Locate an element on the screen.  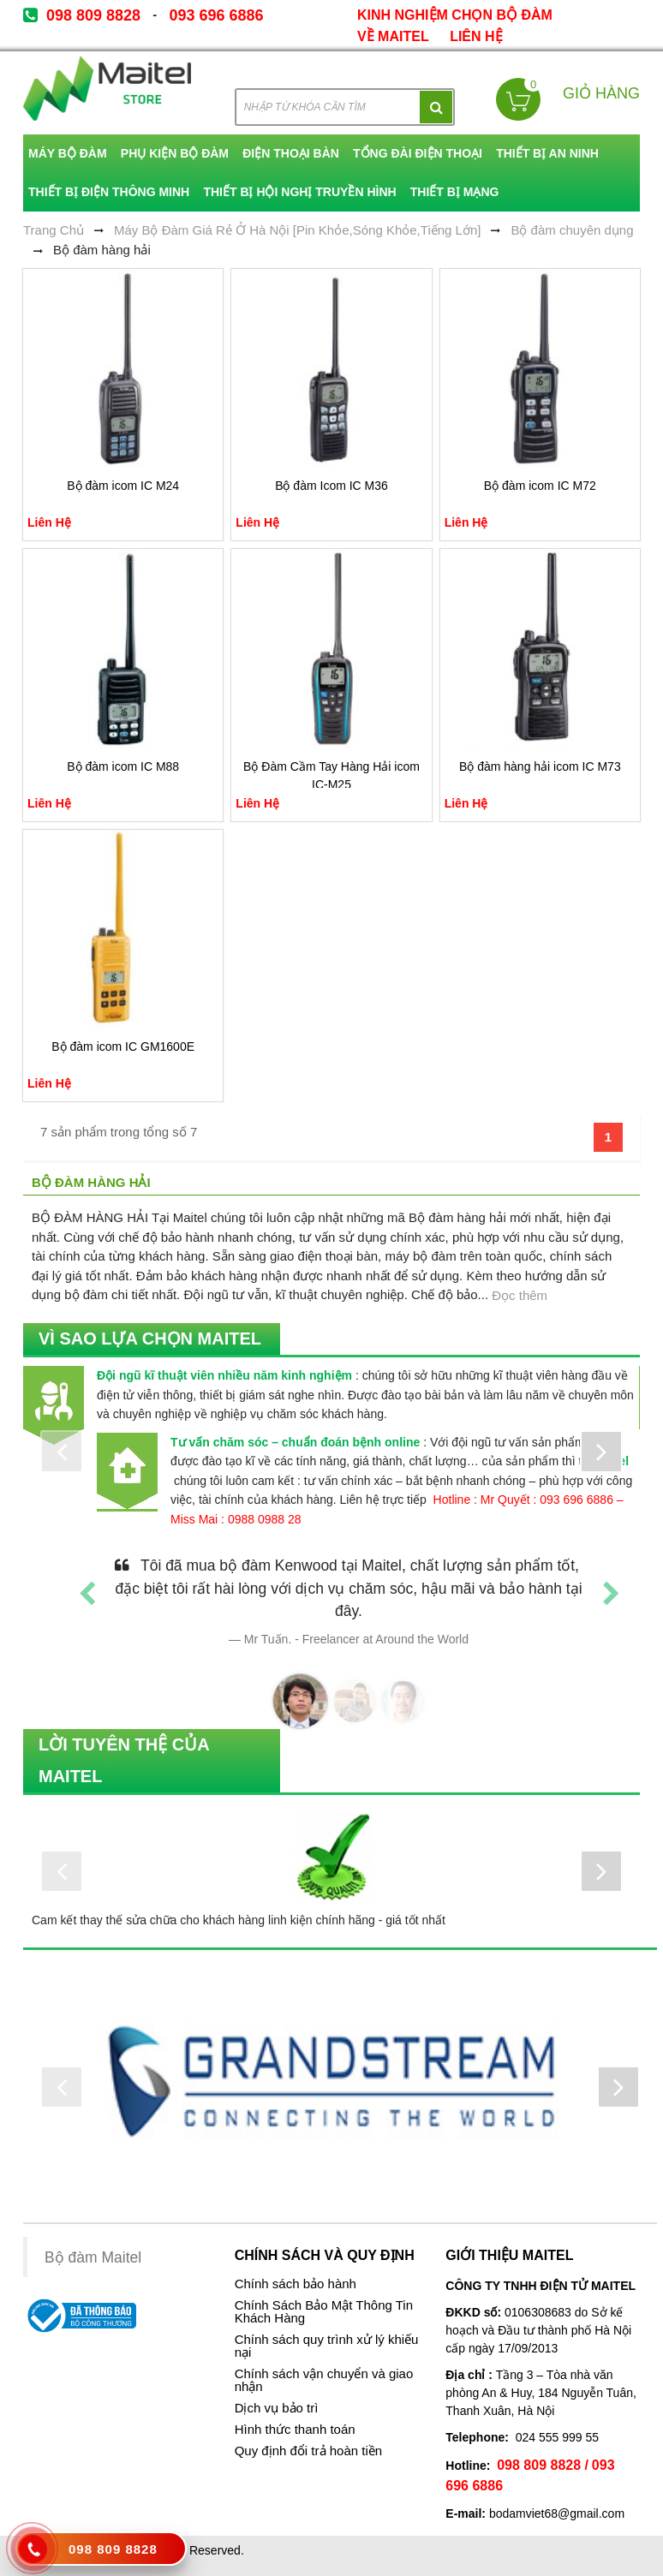
về Maitel is located at coordinates (393, 36).